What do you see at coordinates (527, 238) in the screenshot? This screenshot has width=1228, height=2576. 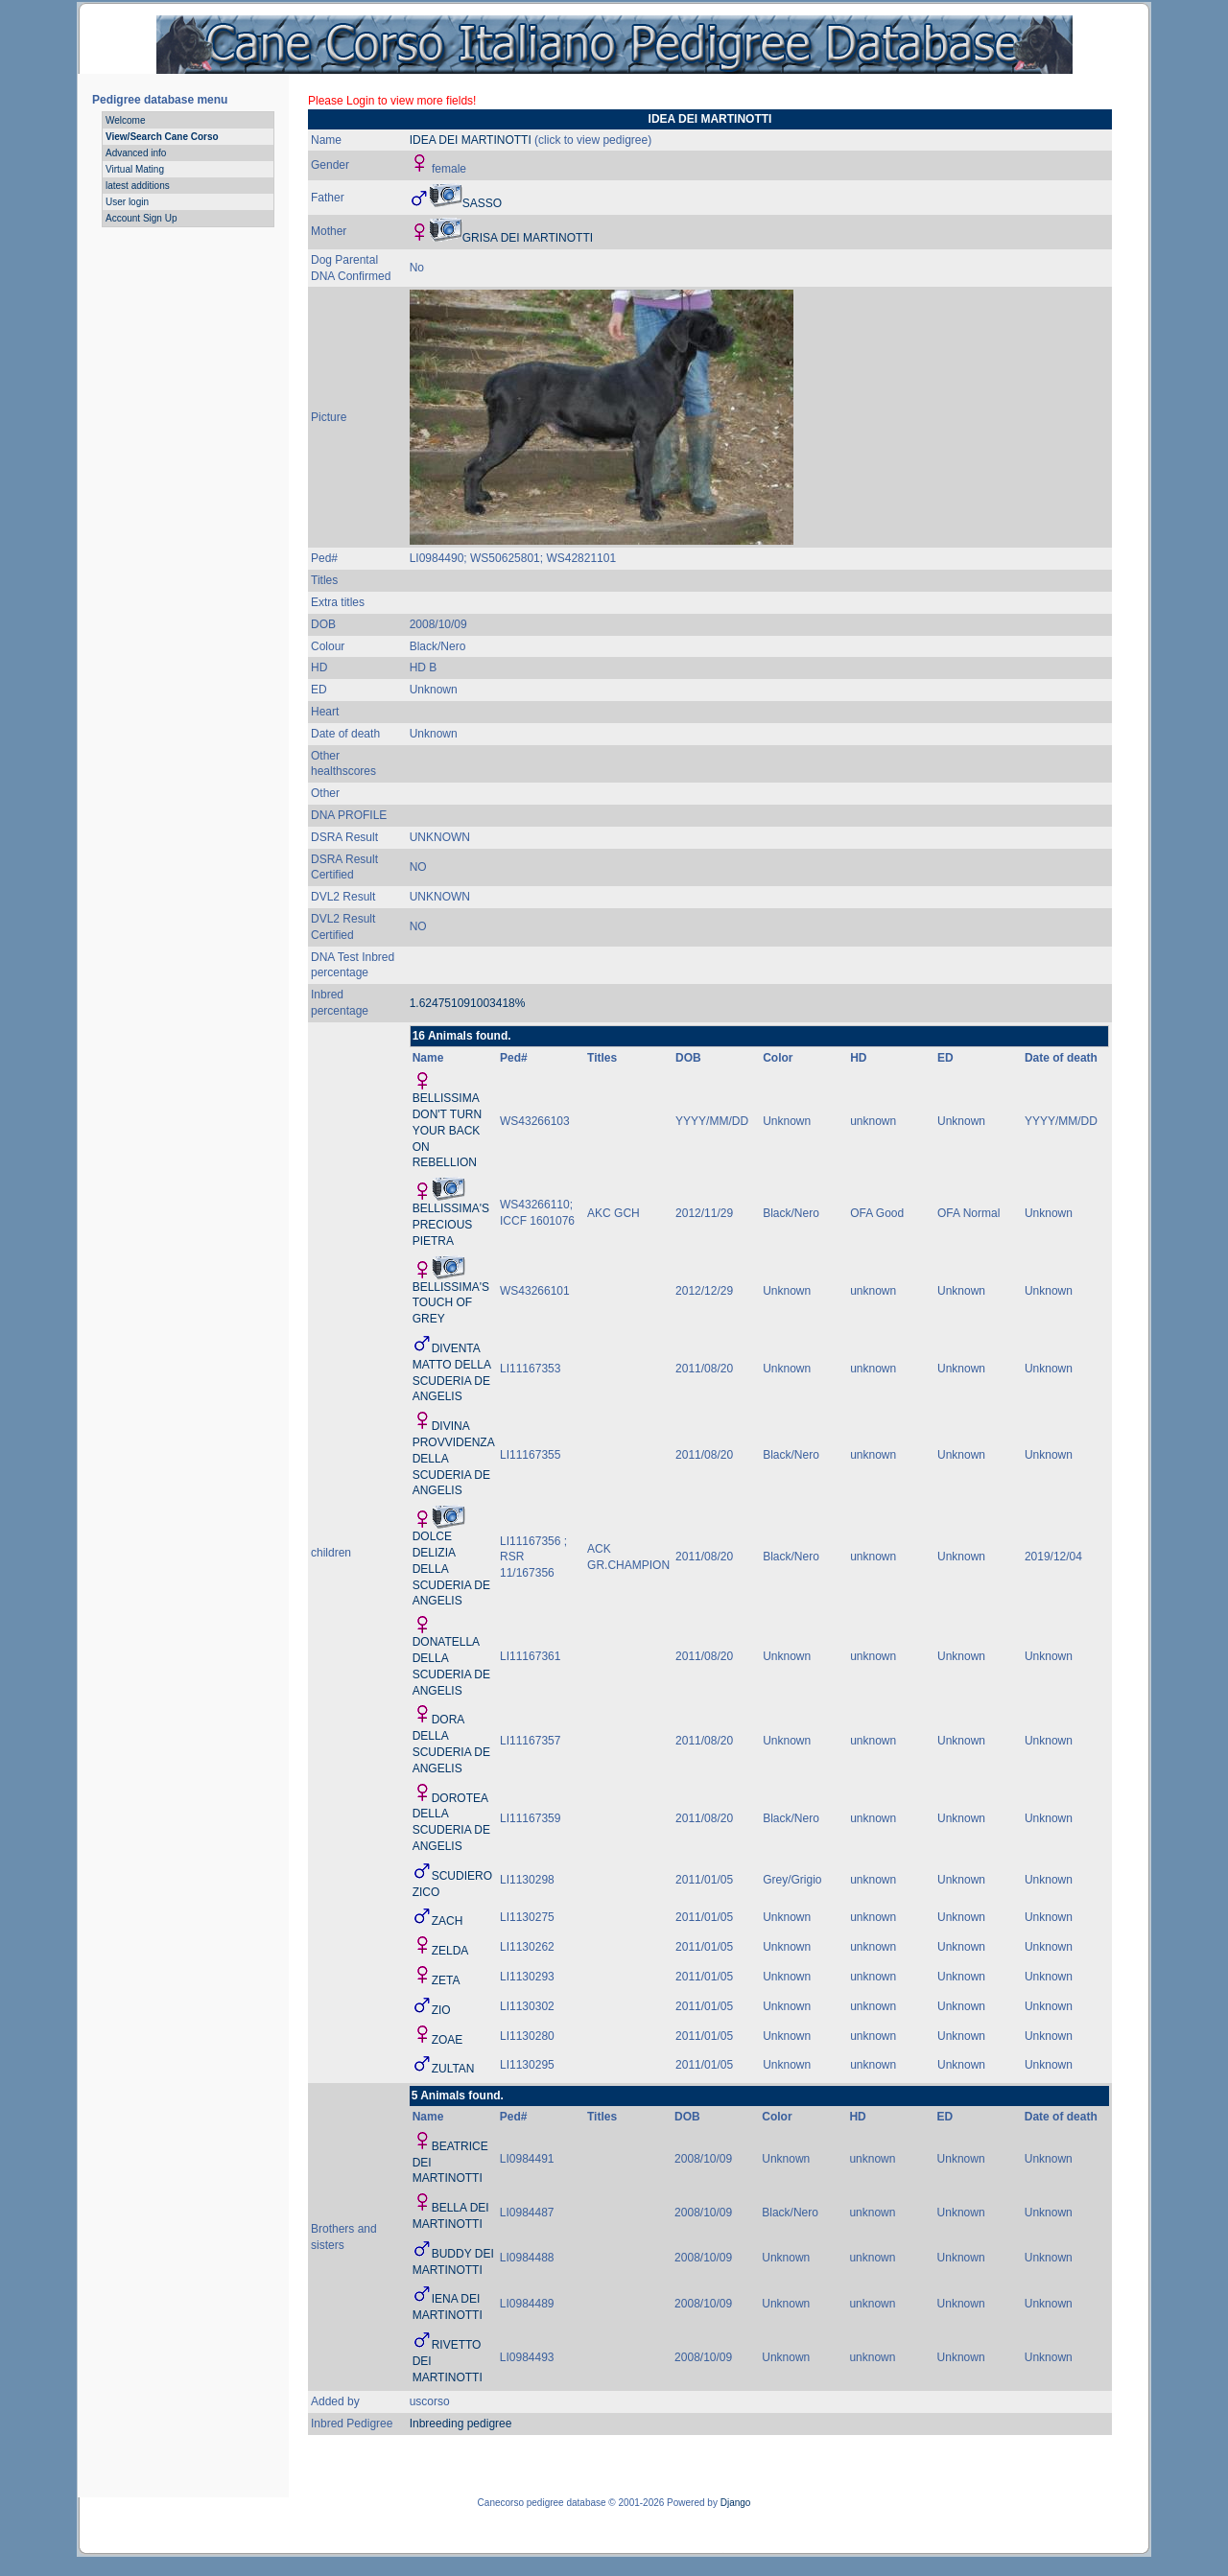 I see `GRISA DEI MARTINOTTI` at bounding box center [527, 238].